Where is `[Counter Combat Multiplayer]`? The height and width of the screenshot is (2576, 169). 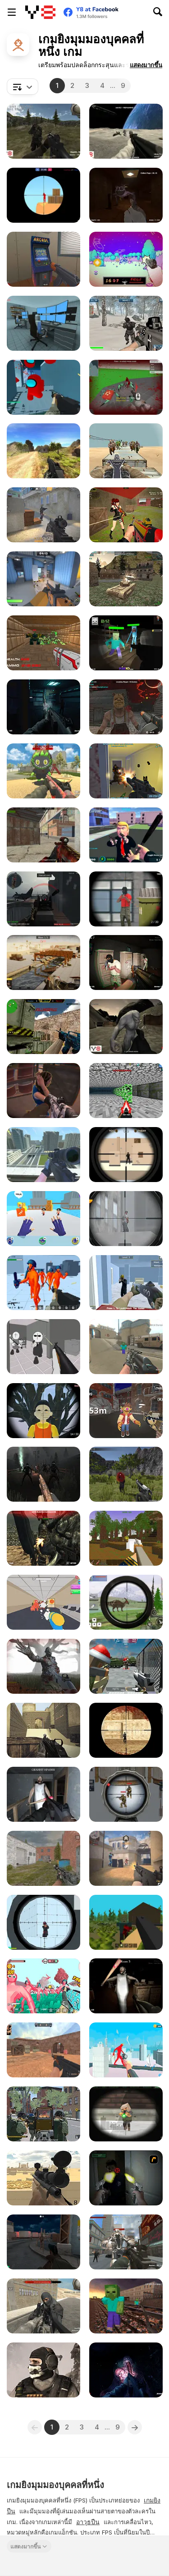
[Counter Combat Multiplayer] is located at coordinates (43, 1026).